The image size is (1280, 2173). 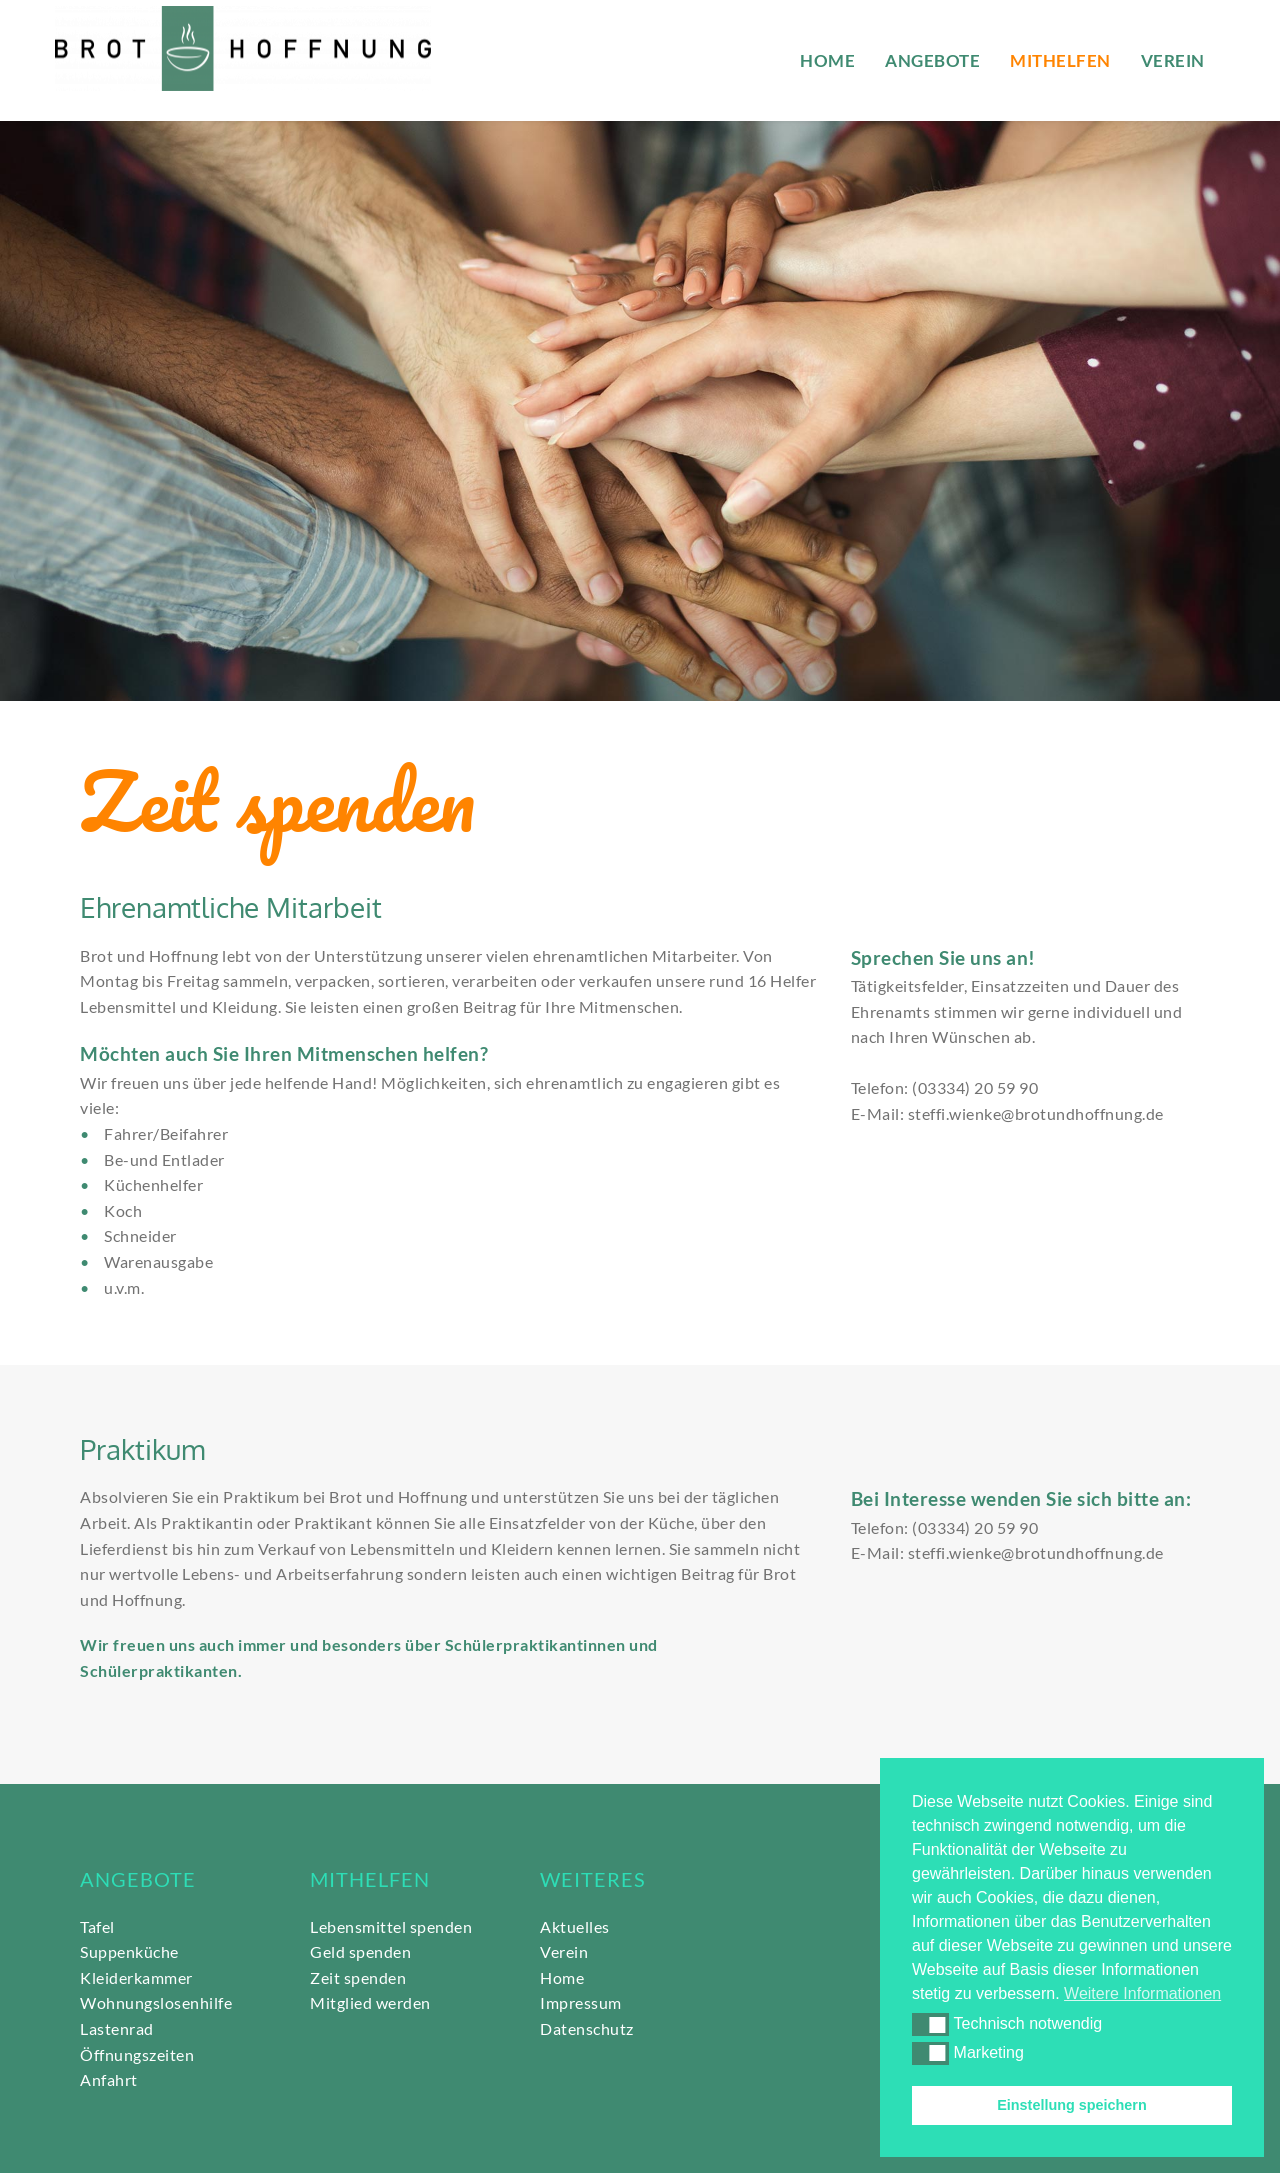 I want to click on Weitere Informationen [button], so click(x=1142, y=1993).